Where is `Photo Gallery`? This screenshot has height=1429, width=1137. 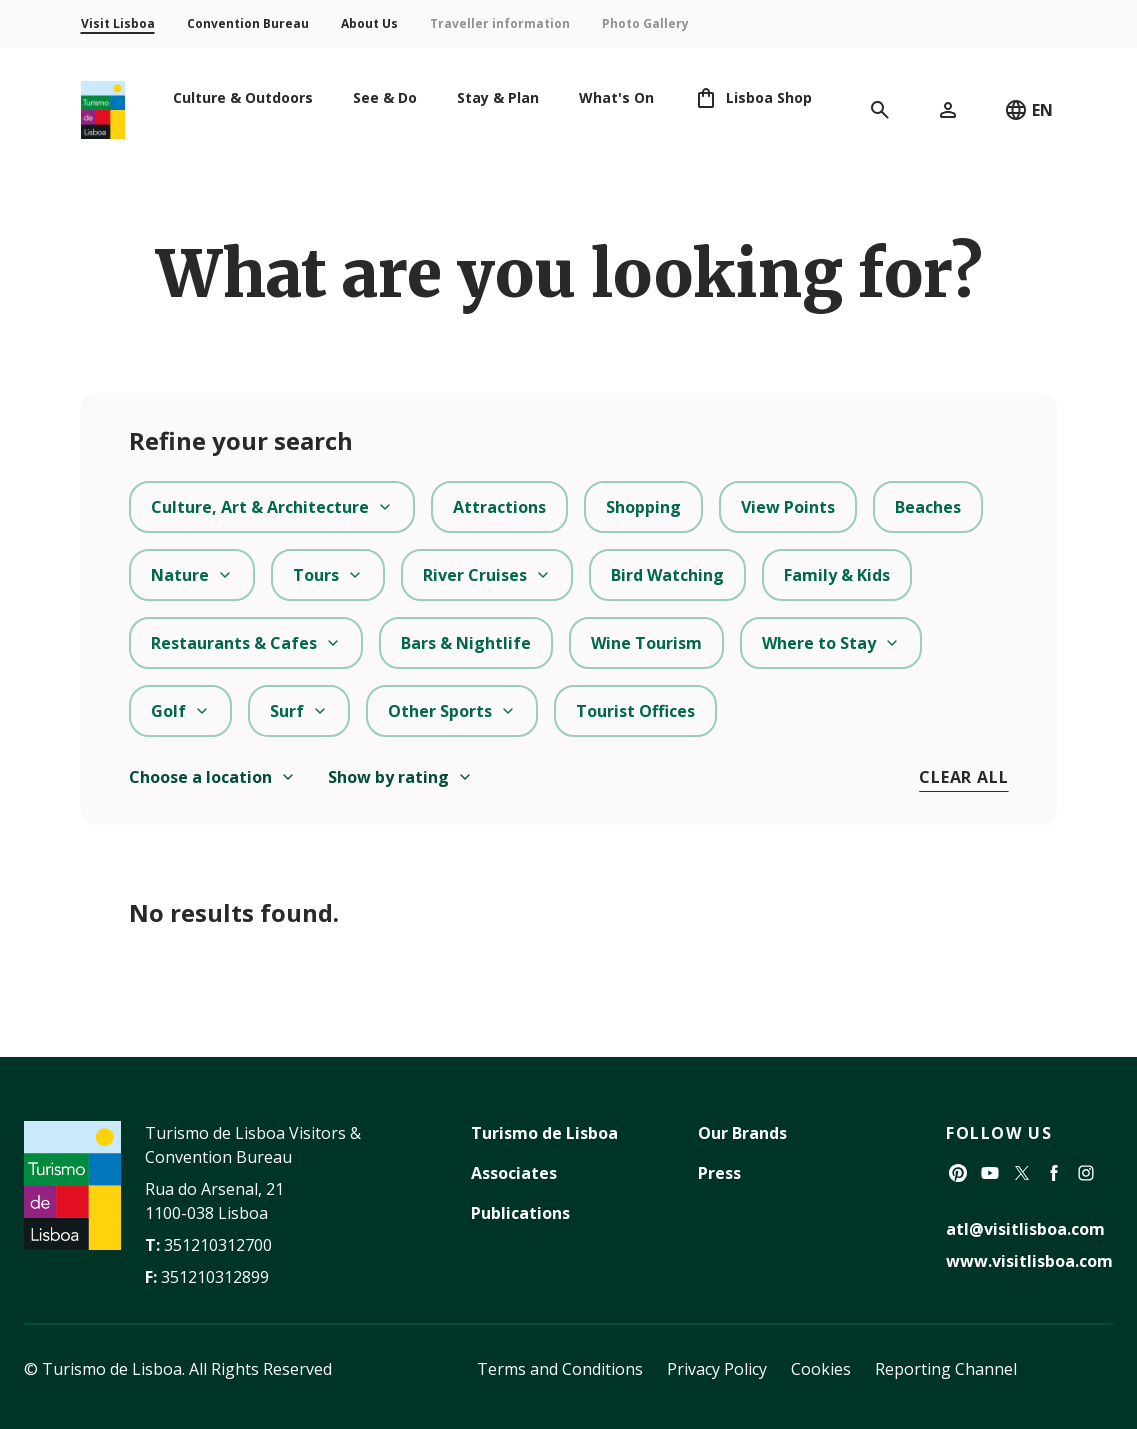
Photo Gallery is located at coordinates (645, 23).